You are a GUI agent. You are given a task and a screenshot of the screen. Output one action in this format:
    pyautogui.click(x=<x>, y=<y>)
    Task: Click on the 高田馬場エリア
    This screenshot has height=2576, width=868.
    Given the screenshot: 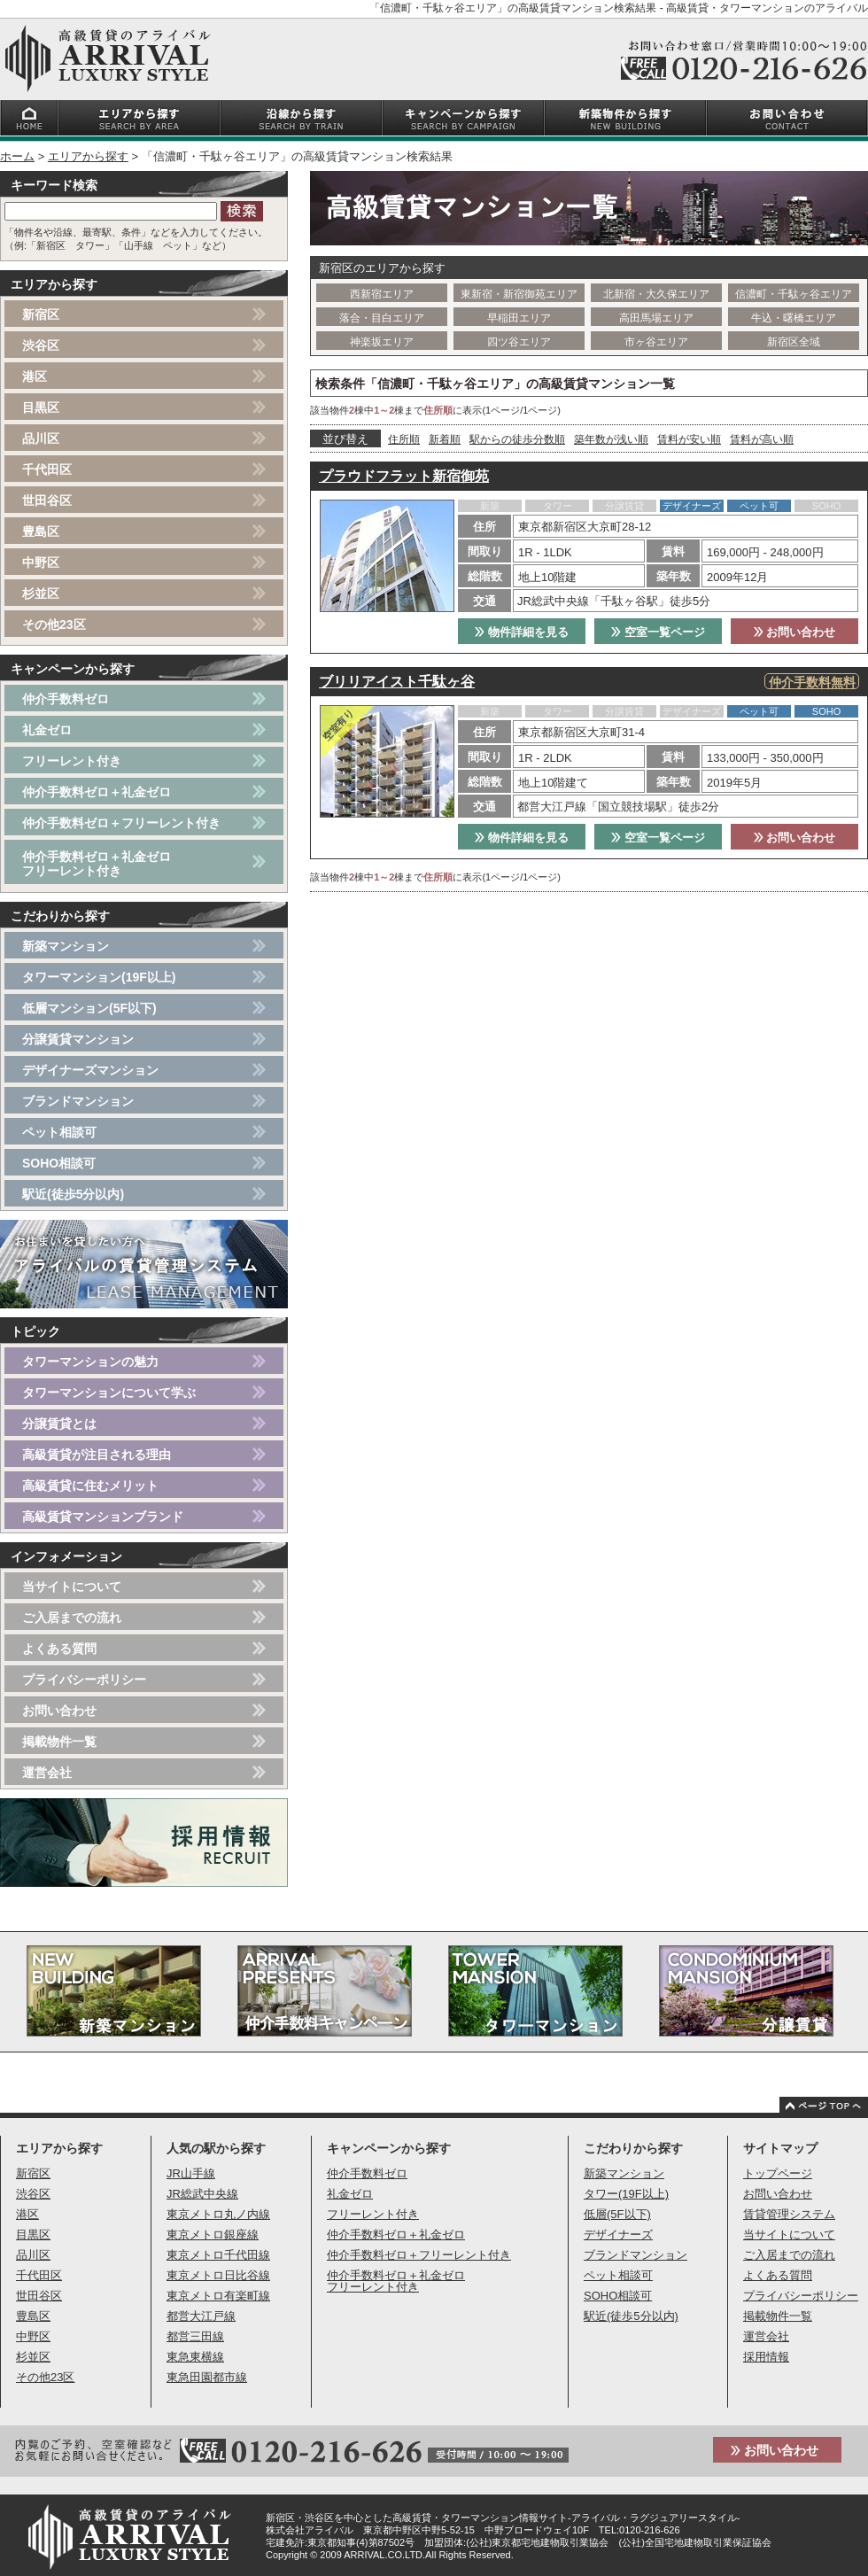 What is the action you would take?
    pyautogui.click(x=656, y=318)
    